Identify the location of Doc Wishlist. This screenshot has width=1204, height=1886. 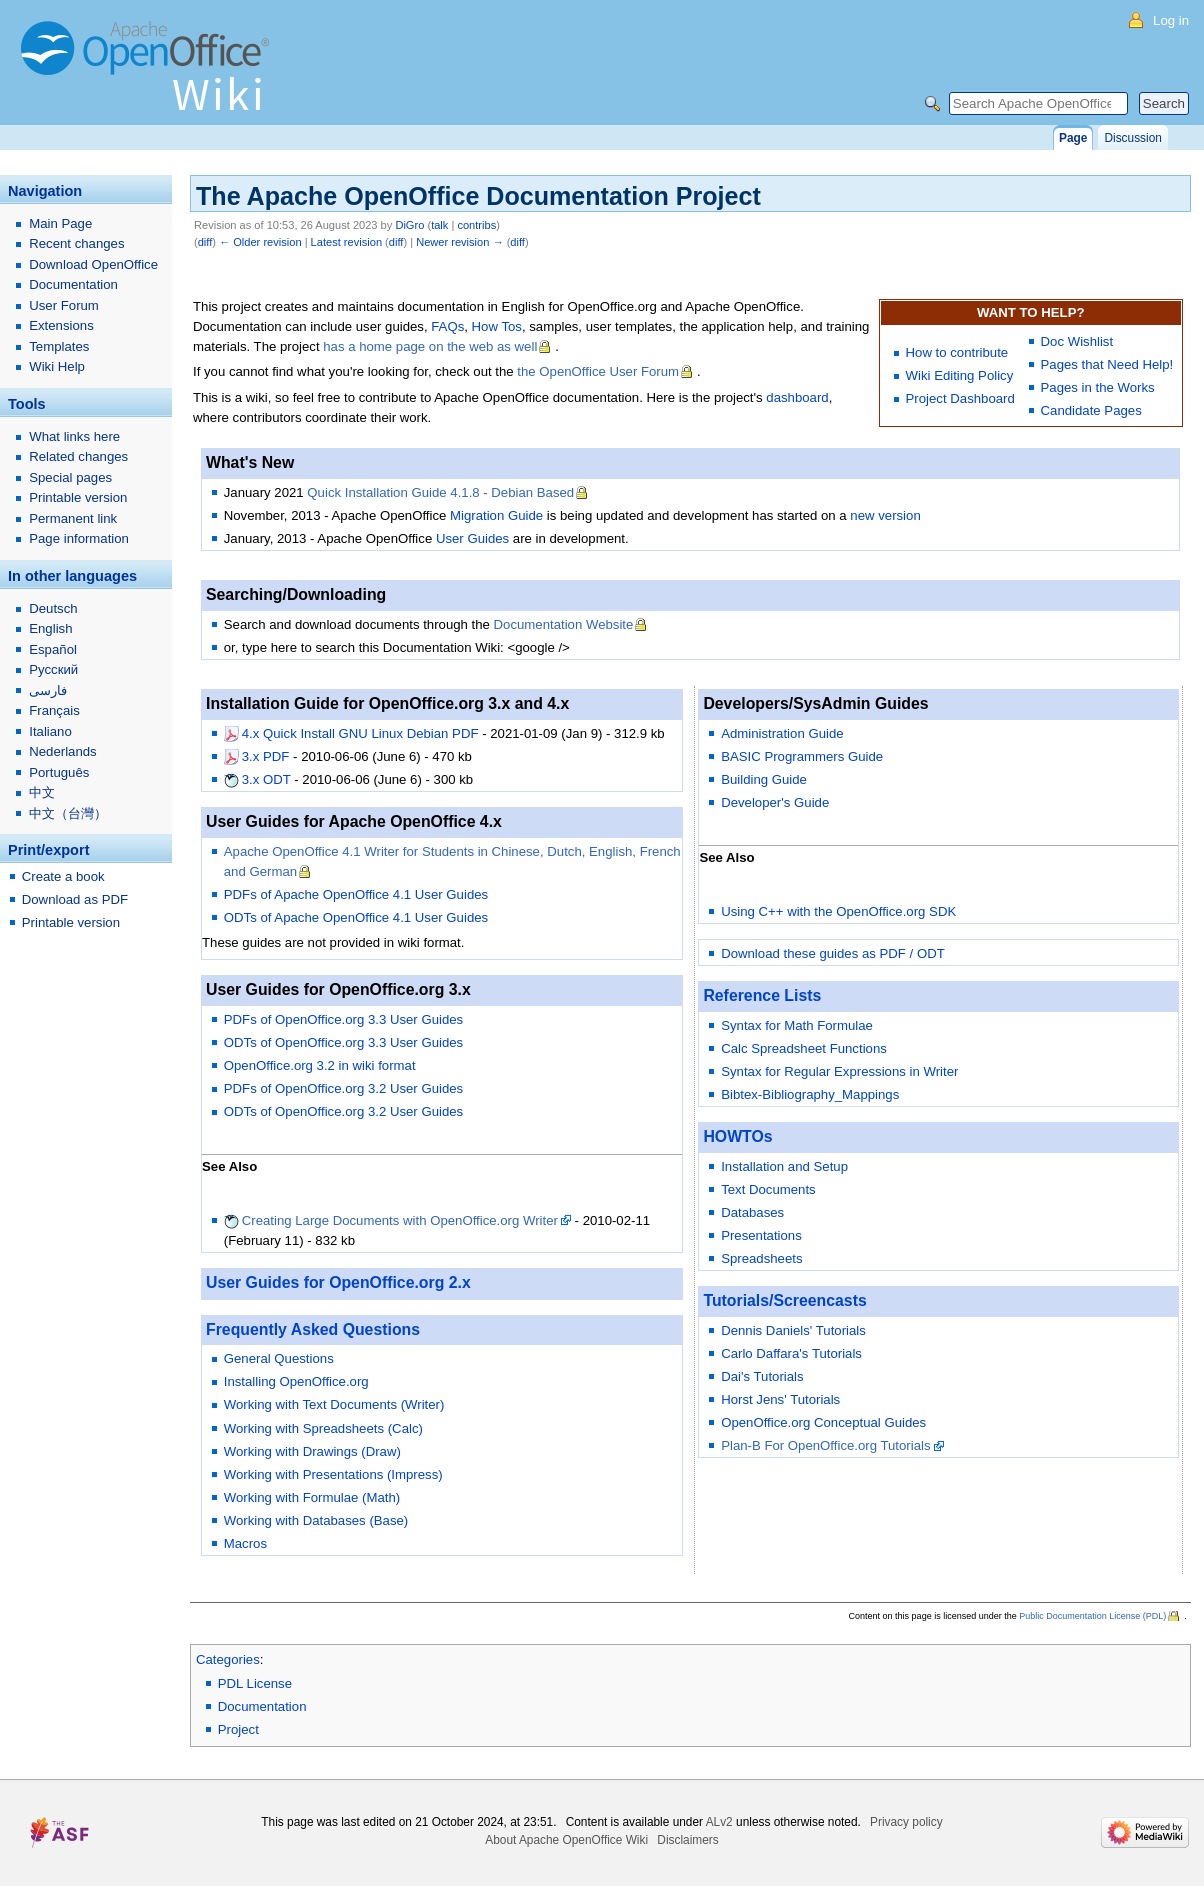
(1077, 341).